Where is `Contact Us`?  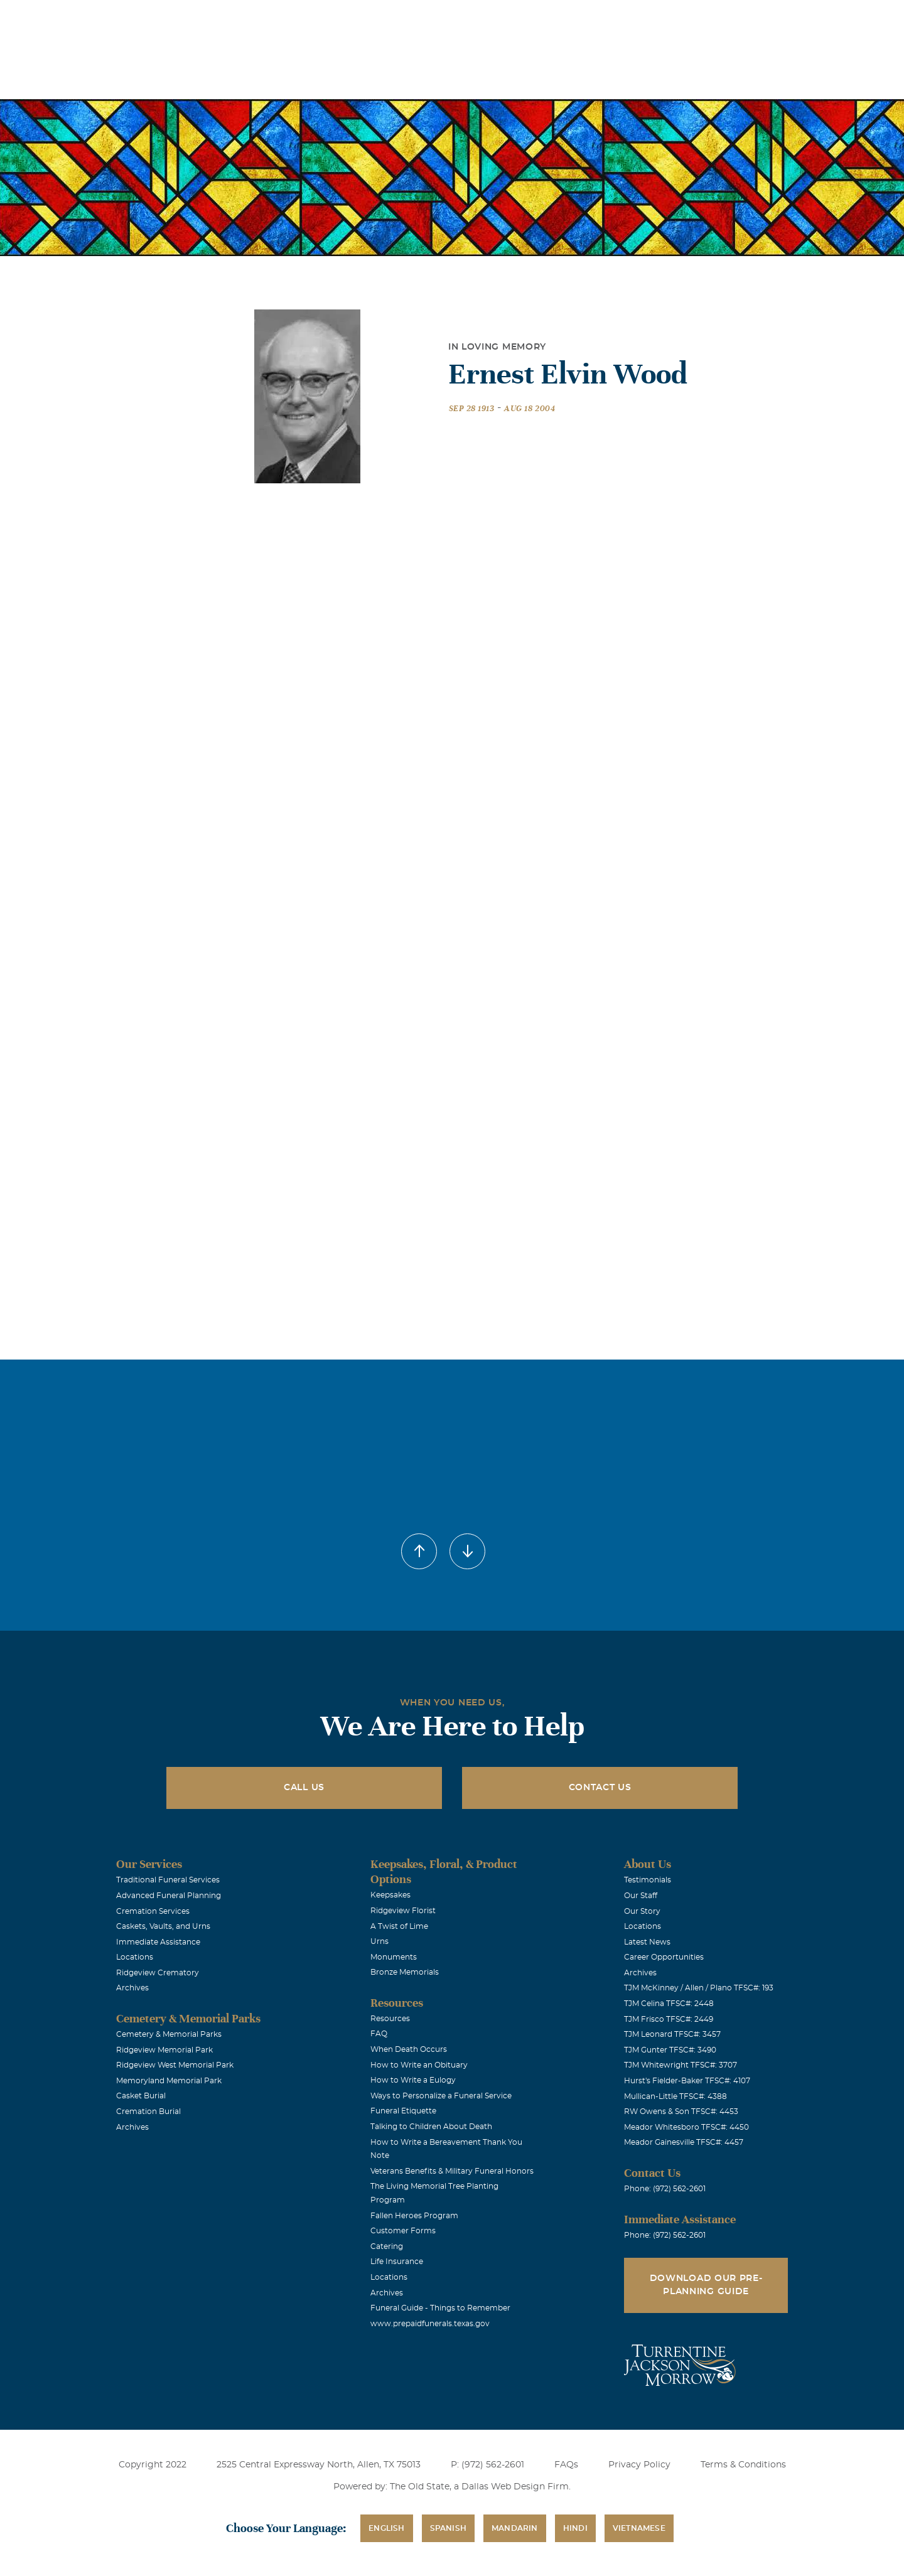
Contact Us is located at coordinates (600, 1787).